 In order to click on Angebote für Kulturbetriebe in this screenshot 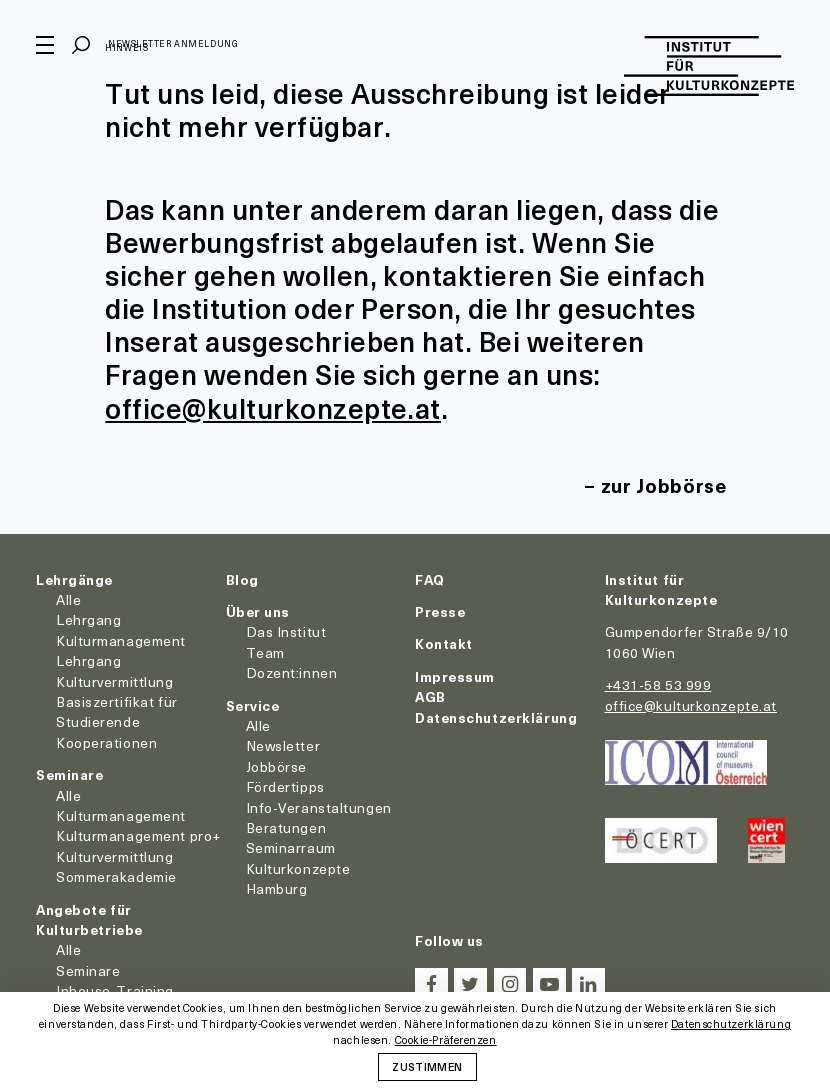, I will do `click(89, 919)`.